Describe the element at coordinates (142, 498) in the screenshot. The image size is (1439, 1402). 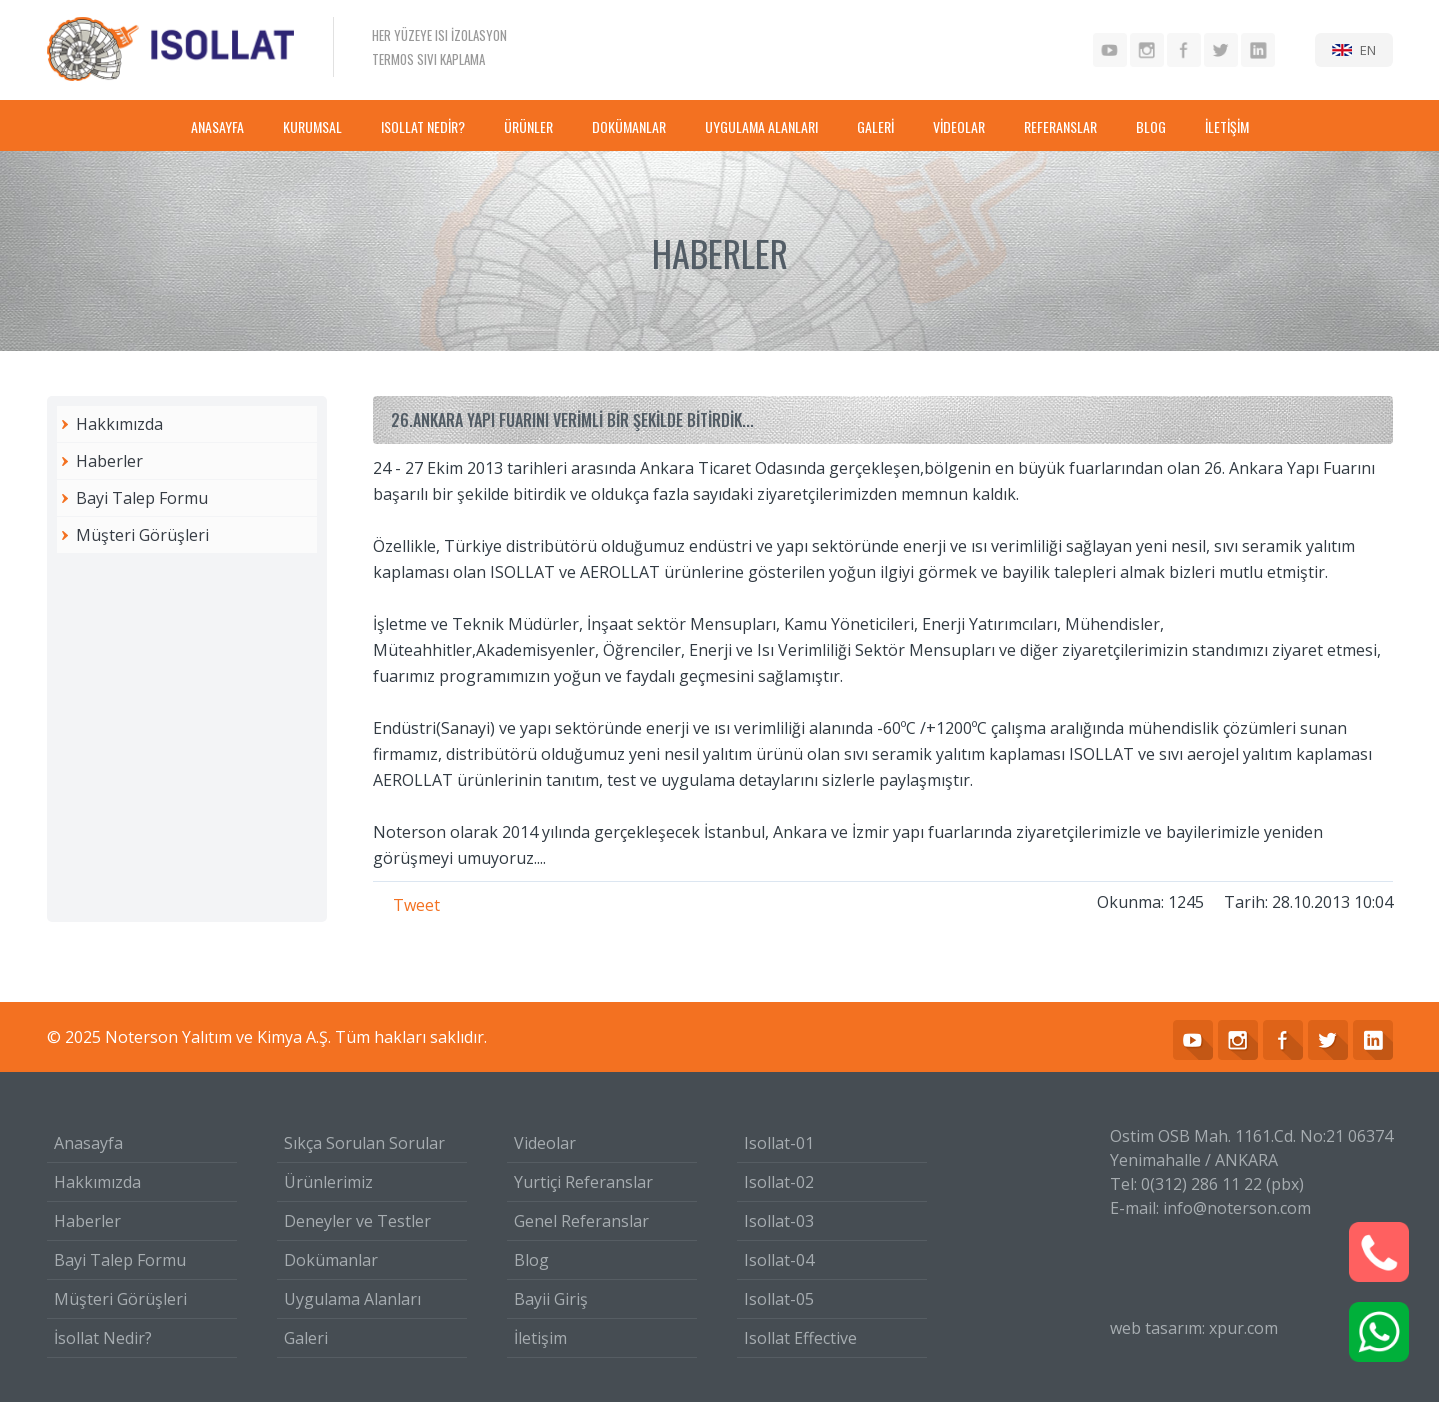
I see `Bayi Talep Formu` at that location.